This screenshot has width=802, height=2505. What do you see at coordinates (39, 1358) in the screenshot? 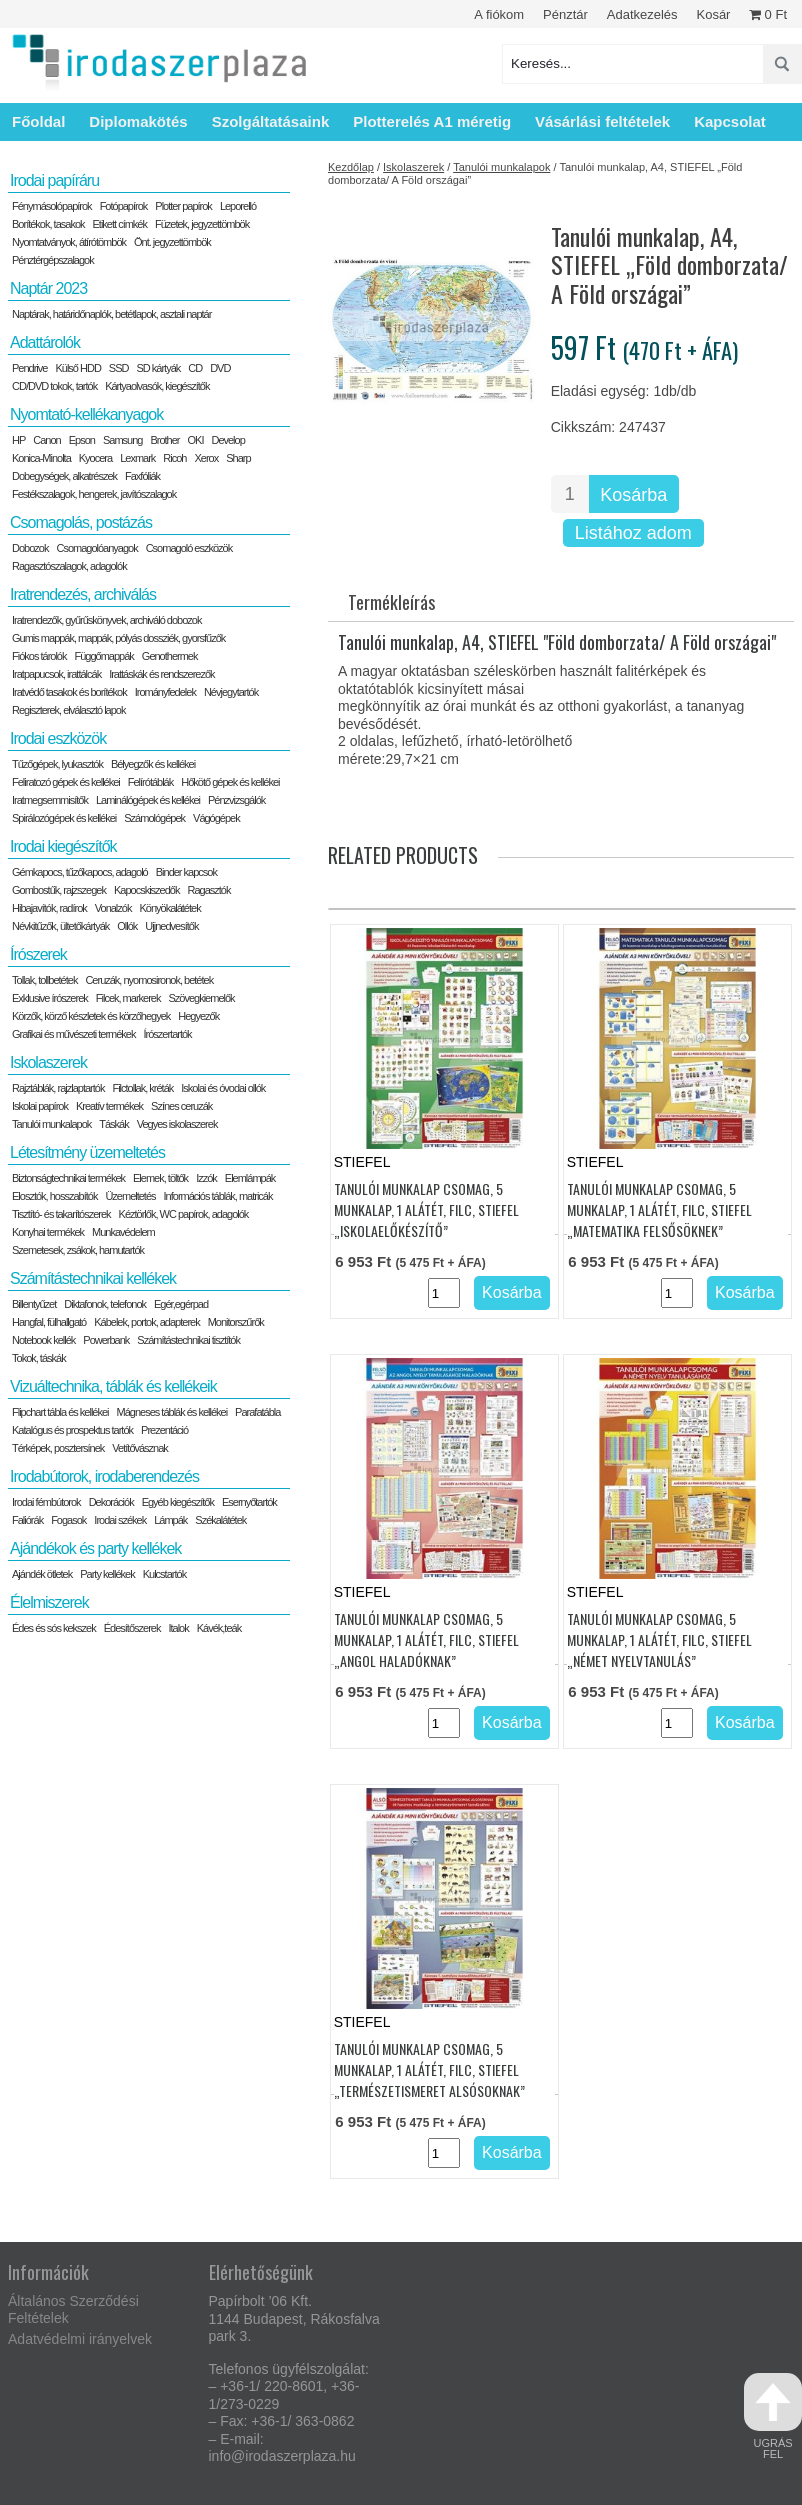
I see `Tokok, táskák` at bounding box center [39, 1358].